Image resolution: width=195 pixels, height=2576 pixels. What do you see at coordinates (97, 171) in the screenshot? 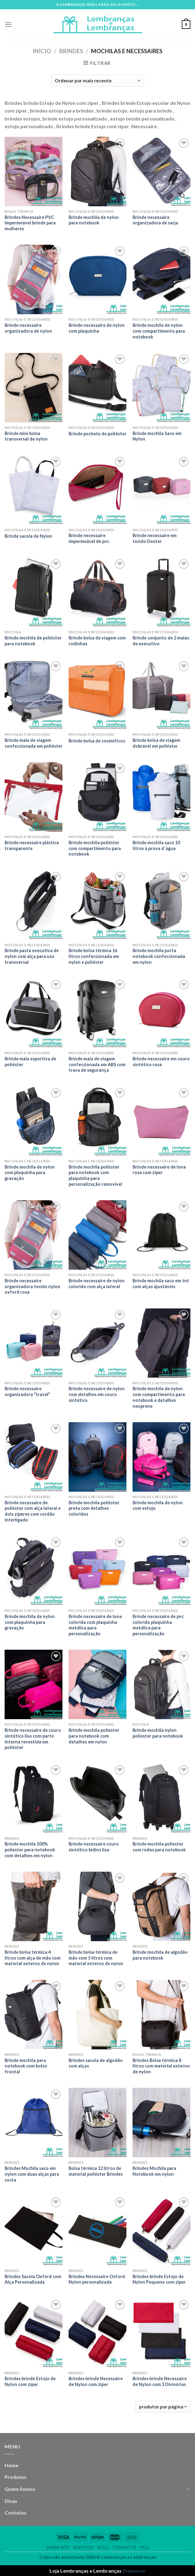
I see `[Brinde mochila de nylon para notebook]` at bounding box center [97, 171].